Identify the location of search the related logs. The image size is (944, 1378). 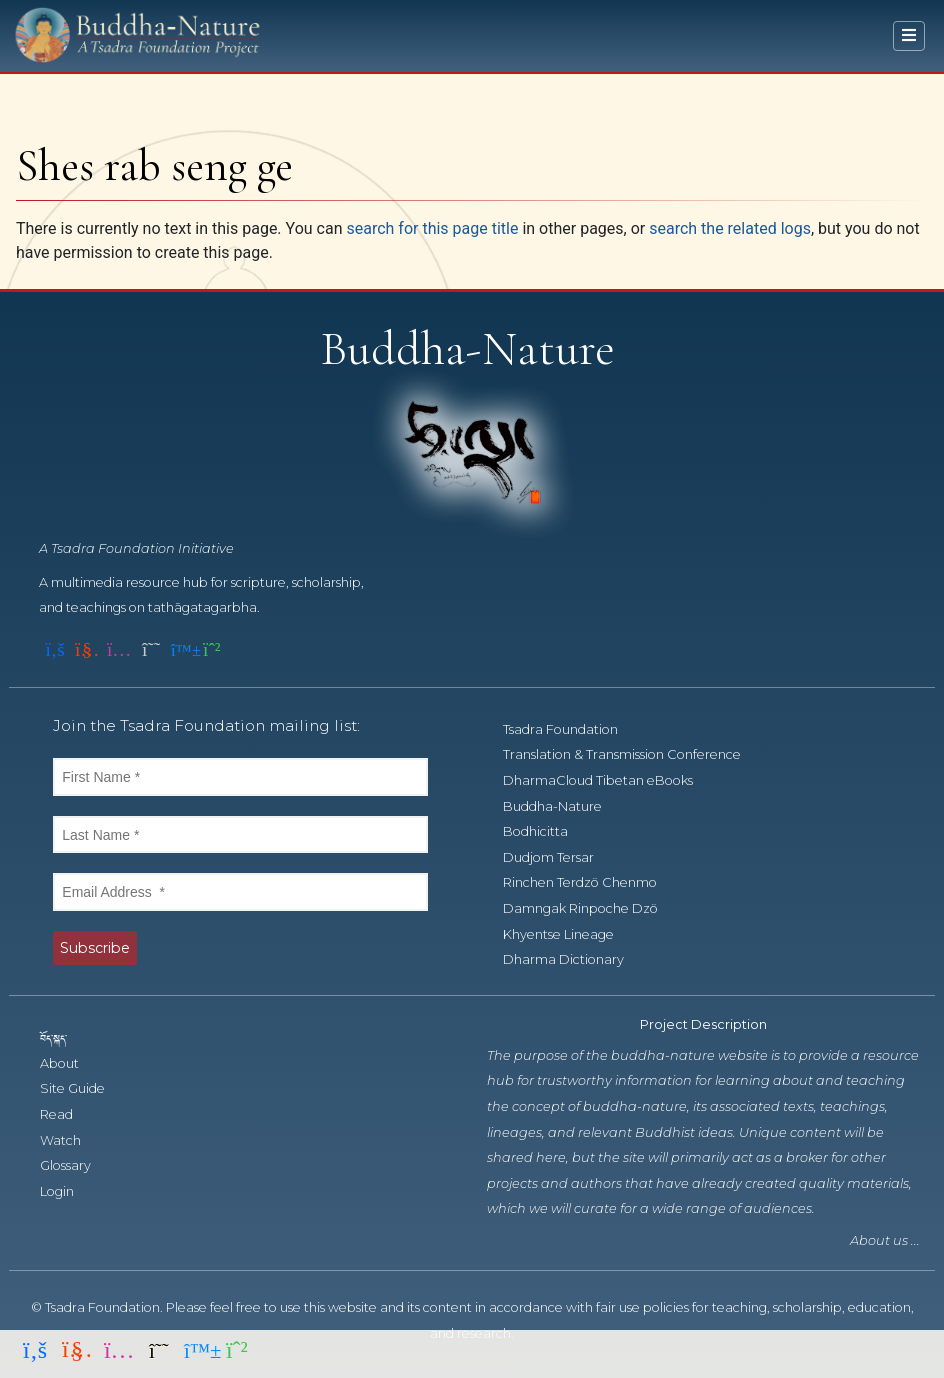
(730, 228).